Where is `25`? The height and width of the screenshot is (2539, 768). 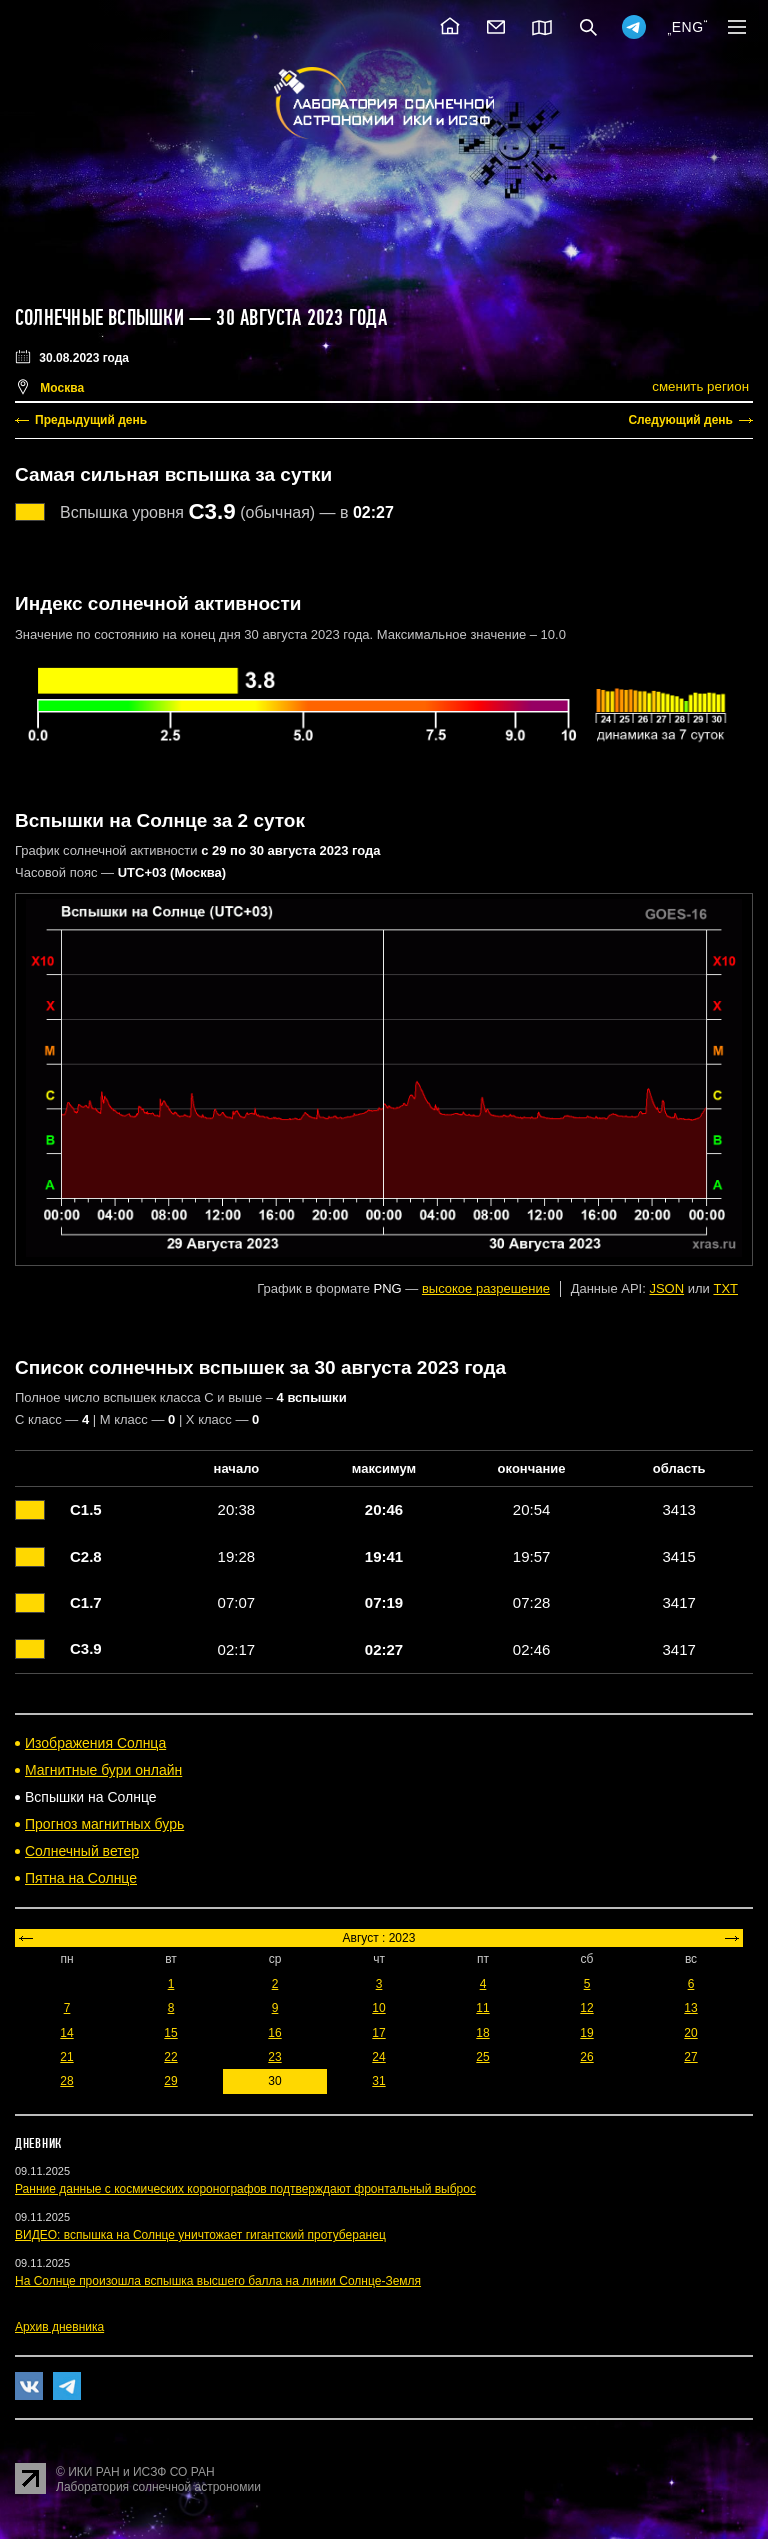
25 is located at coordinates (482, 2057).